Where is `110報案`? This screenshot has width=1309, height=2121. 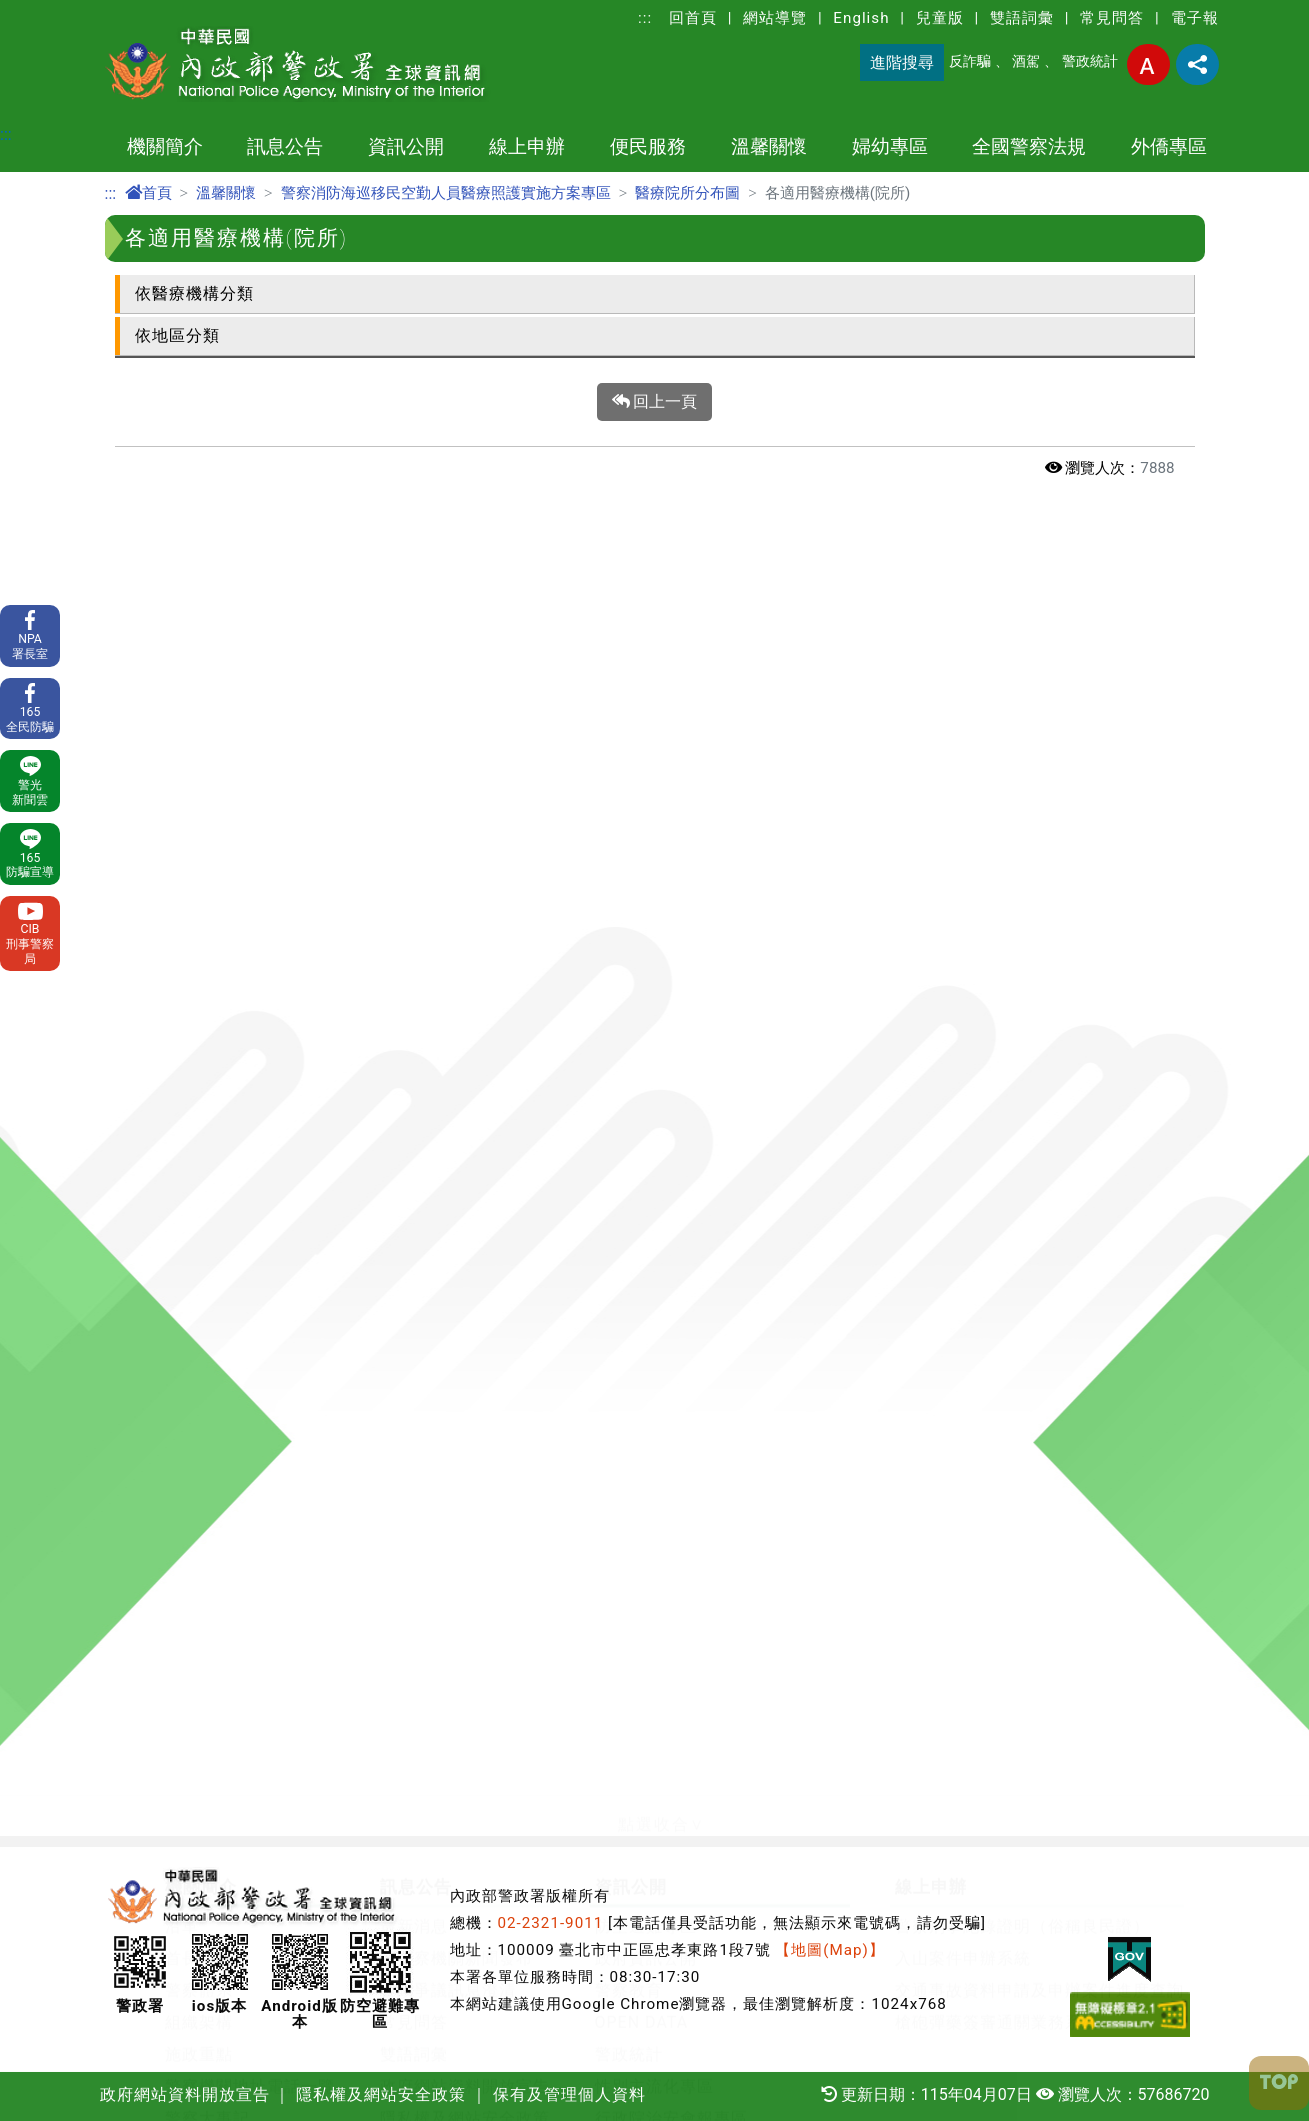 110報案 is located at coordinates (197, 1307).